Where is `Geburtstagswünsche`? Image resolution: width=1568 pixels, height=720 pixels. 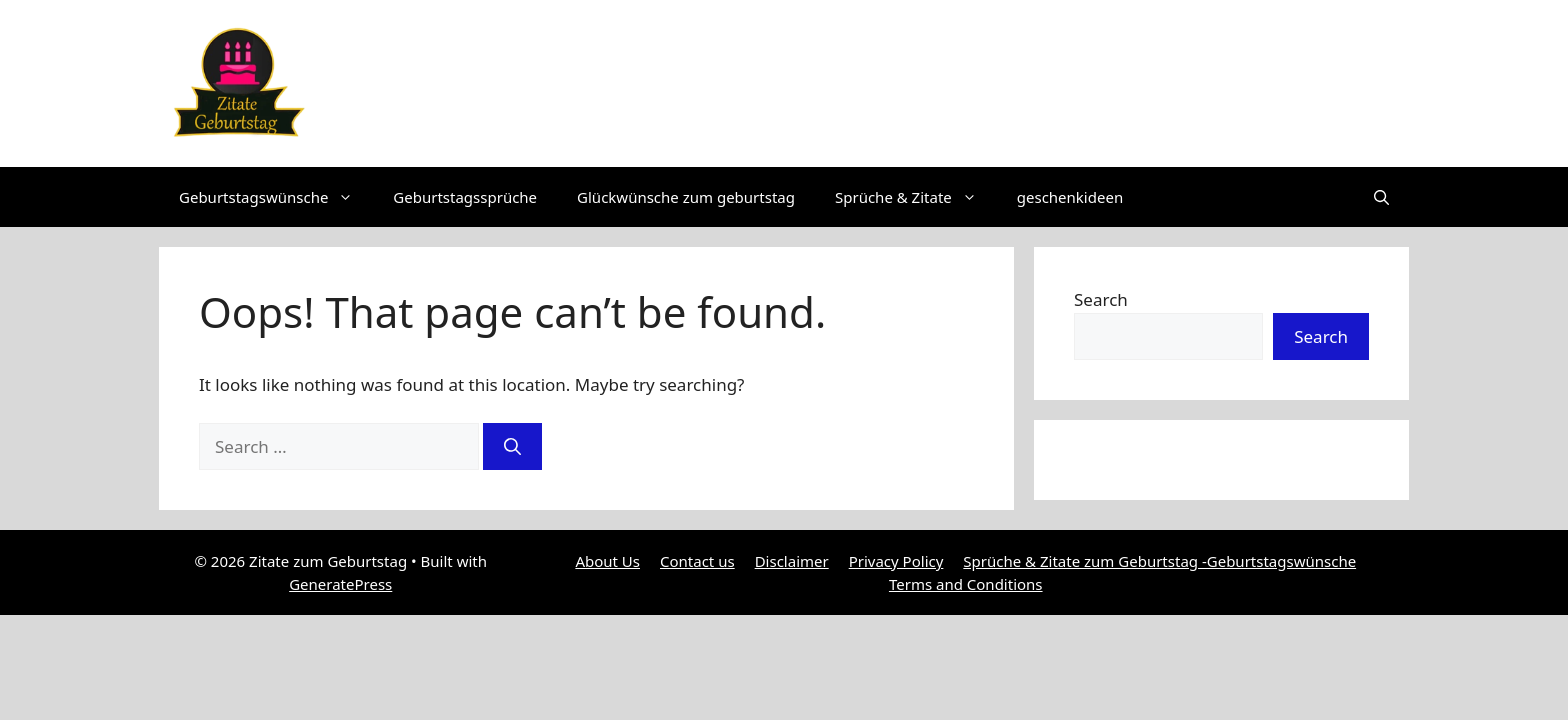 Geburtstagswünsche is located at coordinates (276, 197).